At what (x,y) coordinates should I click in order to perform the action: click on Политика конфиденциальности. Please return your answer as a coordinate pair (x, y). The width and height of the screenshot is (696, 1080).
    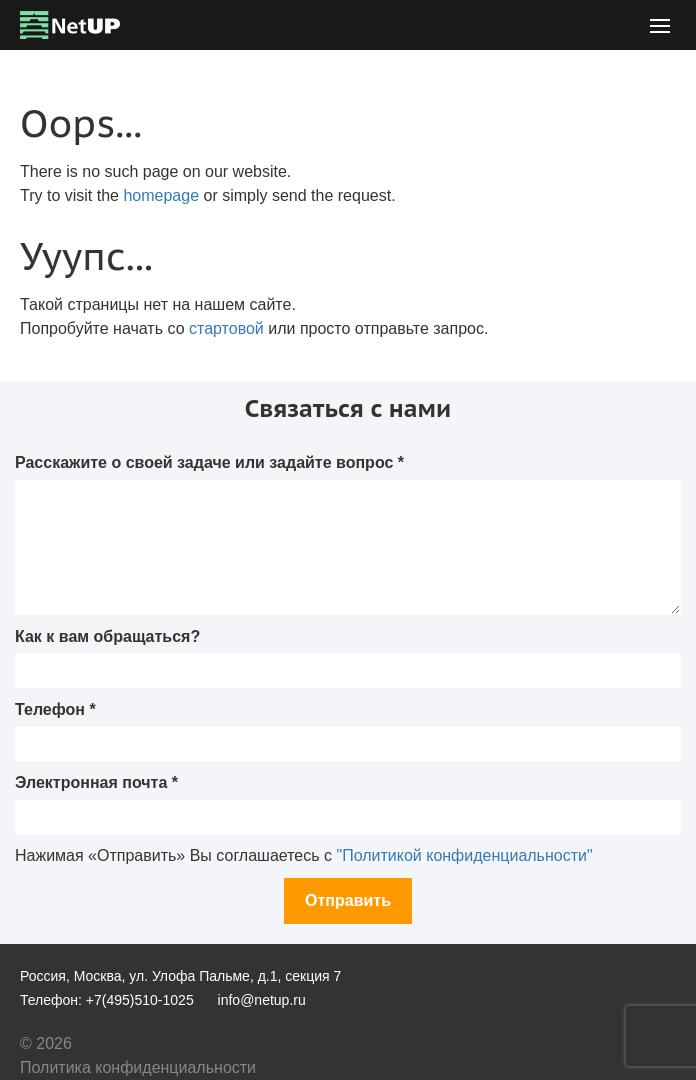
    Looking at the image, I should click on (138, 1067).